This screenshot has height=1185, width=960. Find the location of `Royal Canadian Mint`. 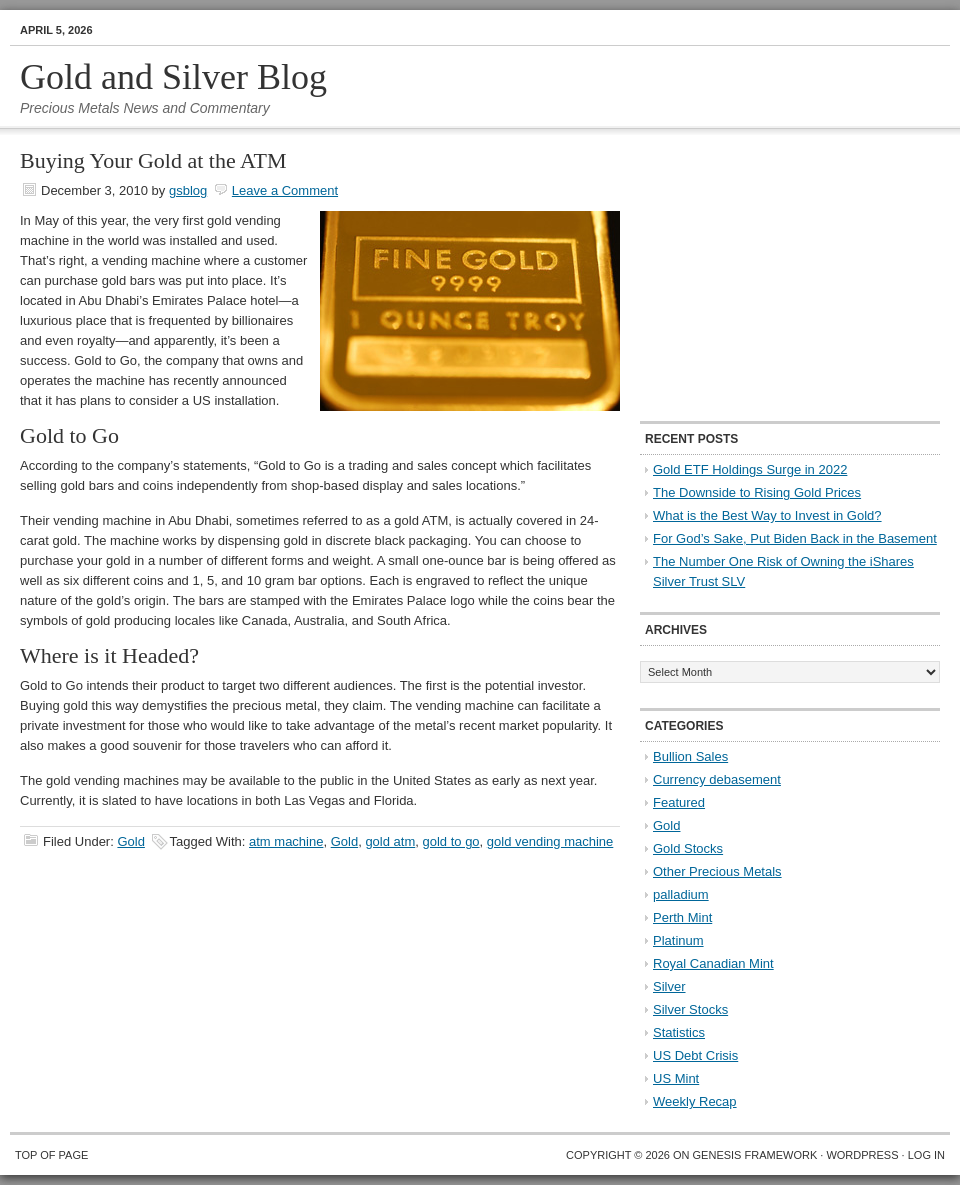

Royal Canadian Mint is located at coordinates (713, 963).